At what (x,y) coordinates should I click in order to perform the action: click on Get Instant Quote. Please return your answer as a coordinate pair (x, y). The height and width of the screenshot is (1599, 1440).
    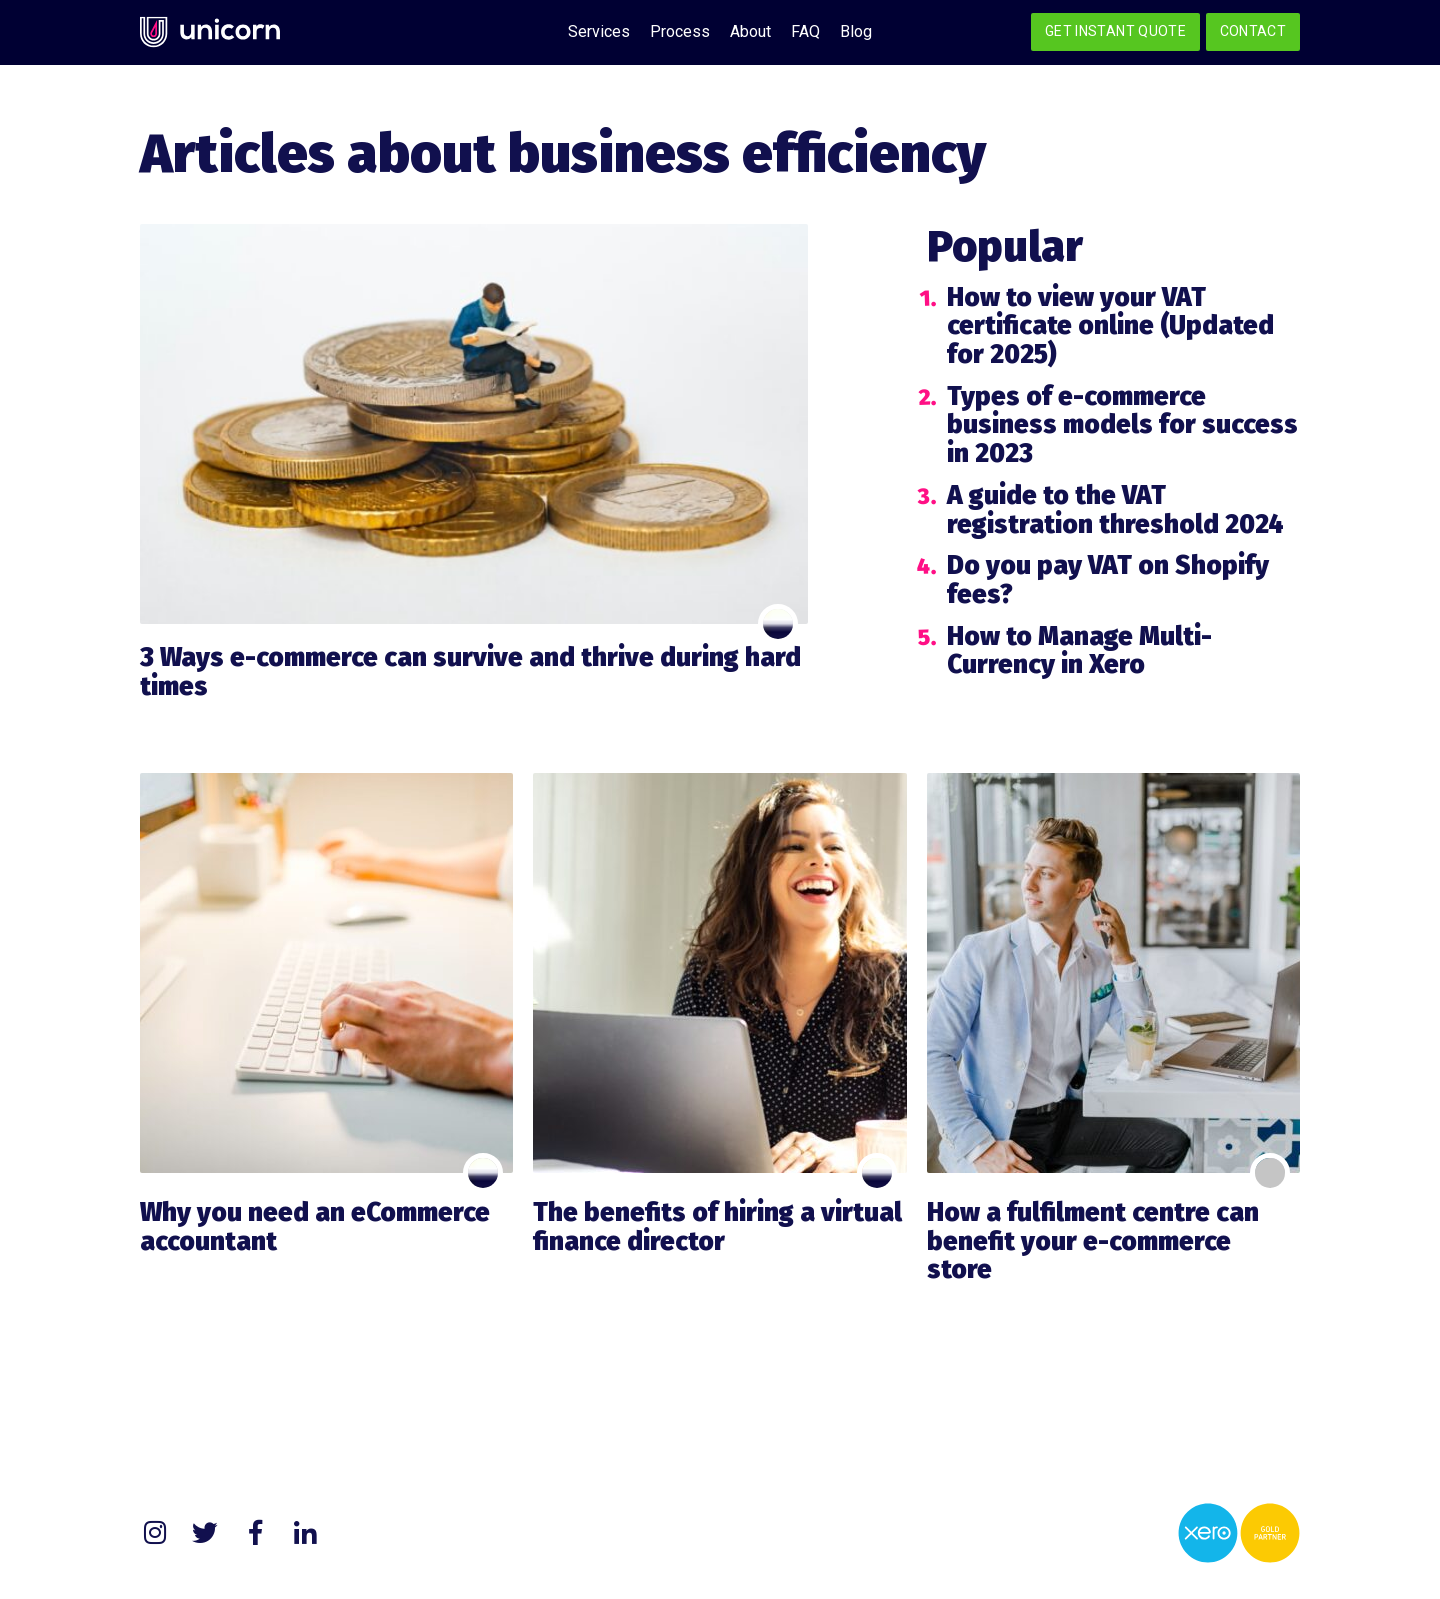
    Looking at the image, I should click on (1115, 31).